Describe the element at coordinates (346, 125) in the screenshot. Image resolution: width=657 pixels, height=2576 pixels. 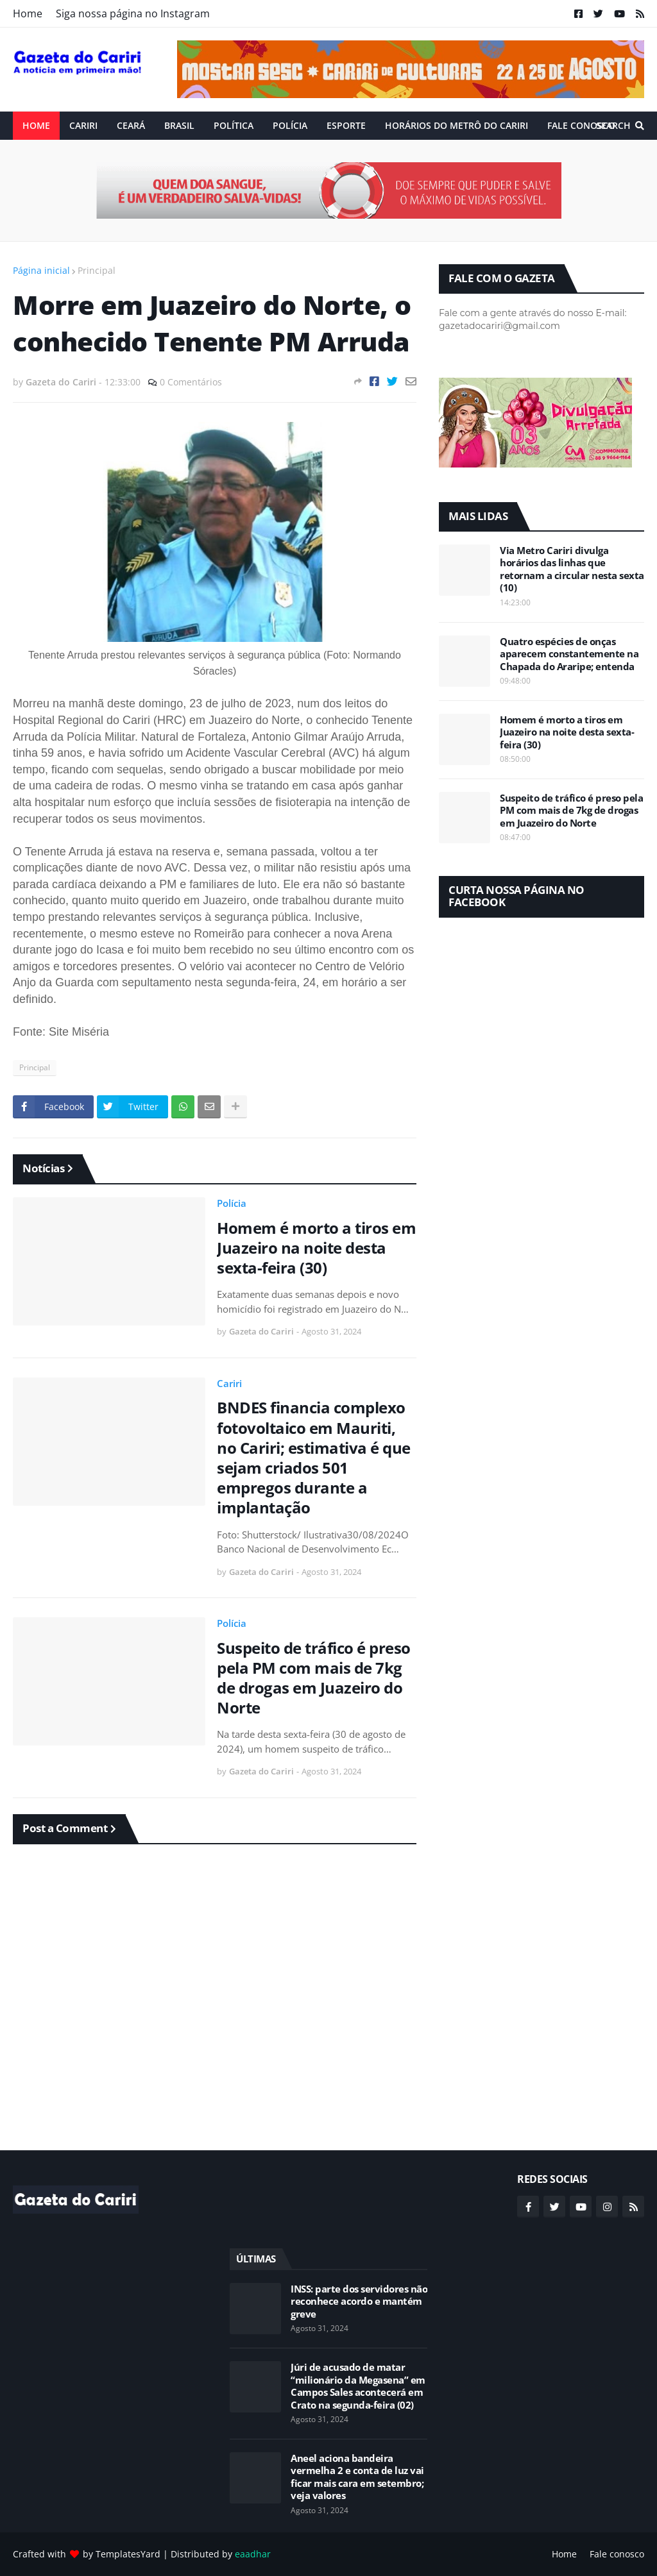
I see `ESPORTE [menuitem]` at that location.